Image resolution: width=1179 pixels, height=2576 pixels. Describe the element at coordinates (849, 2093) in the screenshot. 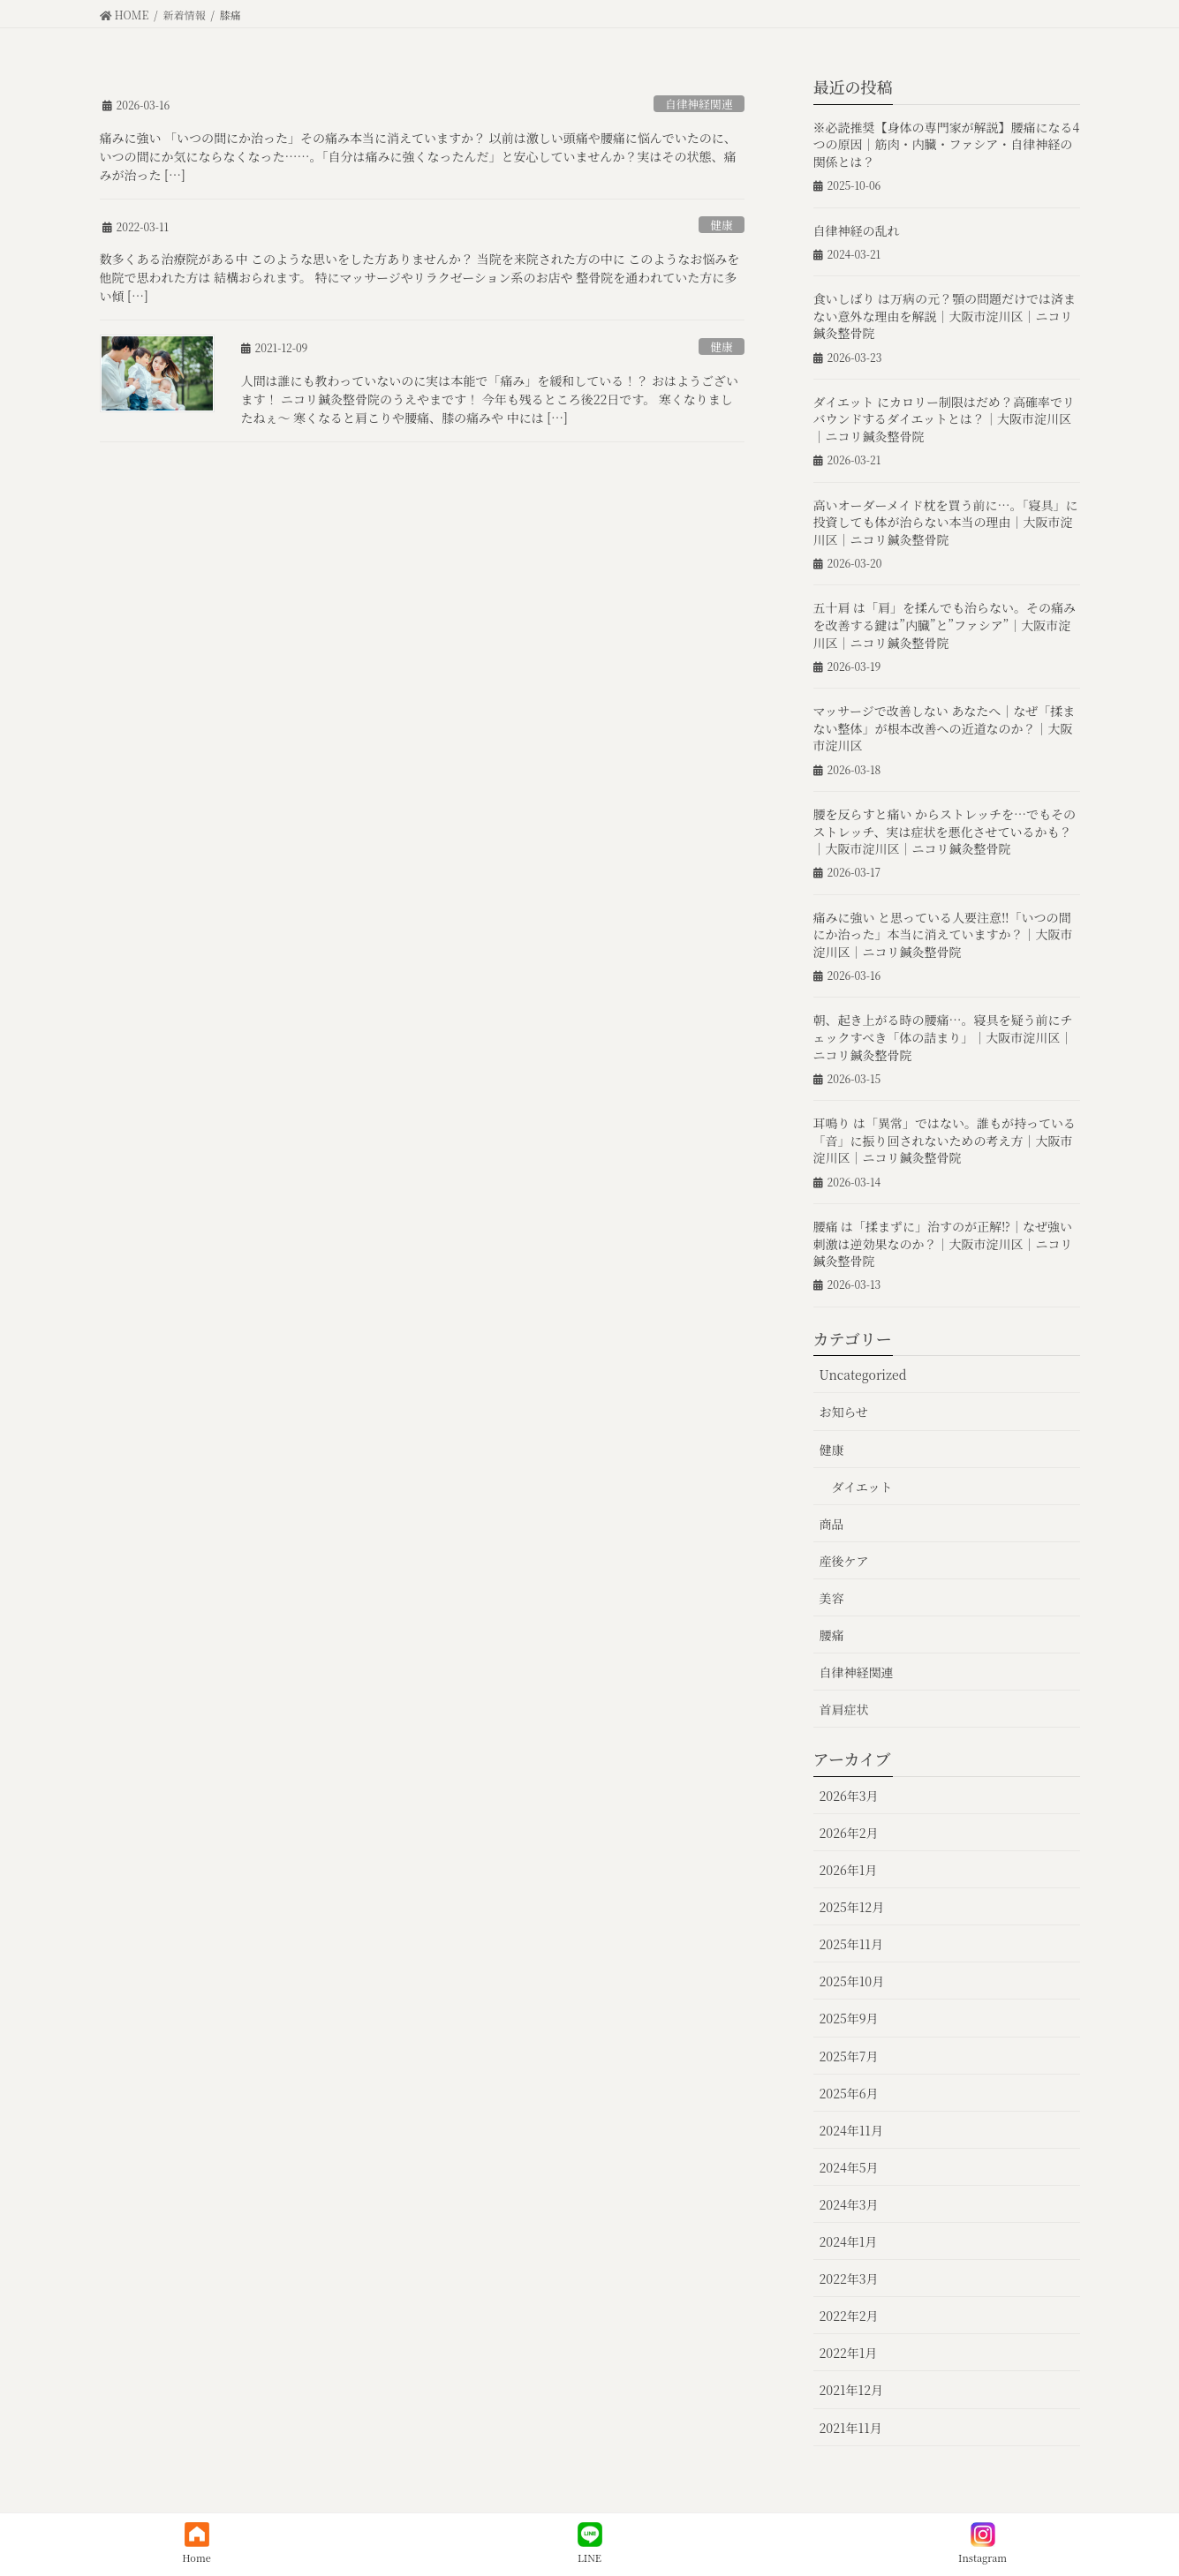

I see `2025年6月` at that location.